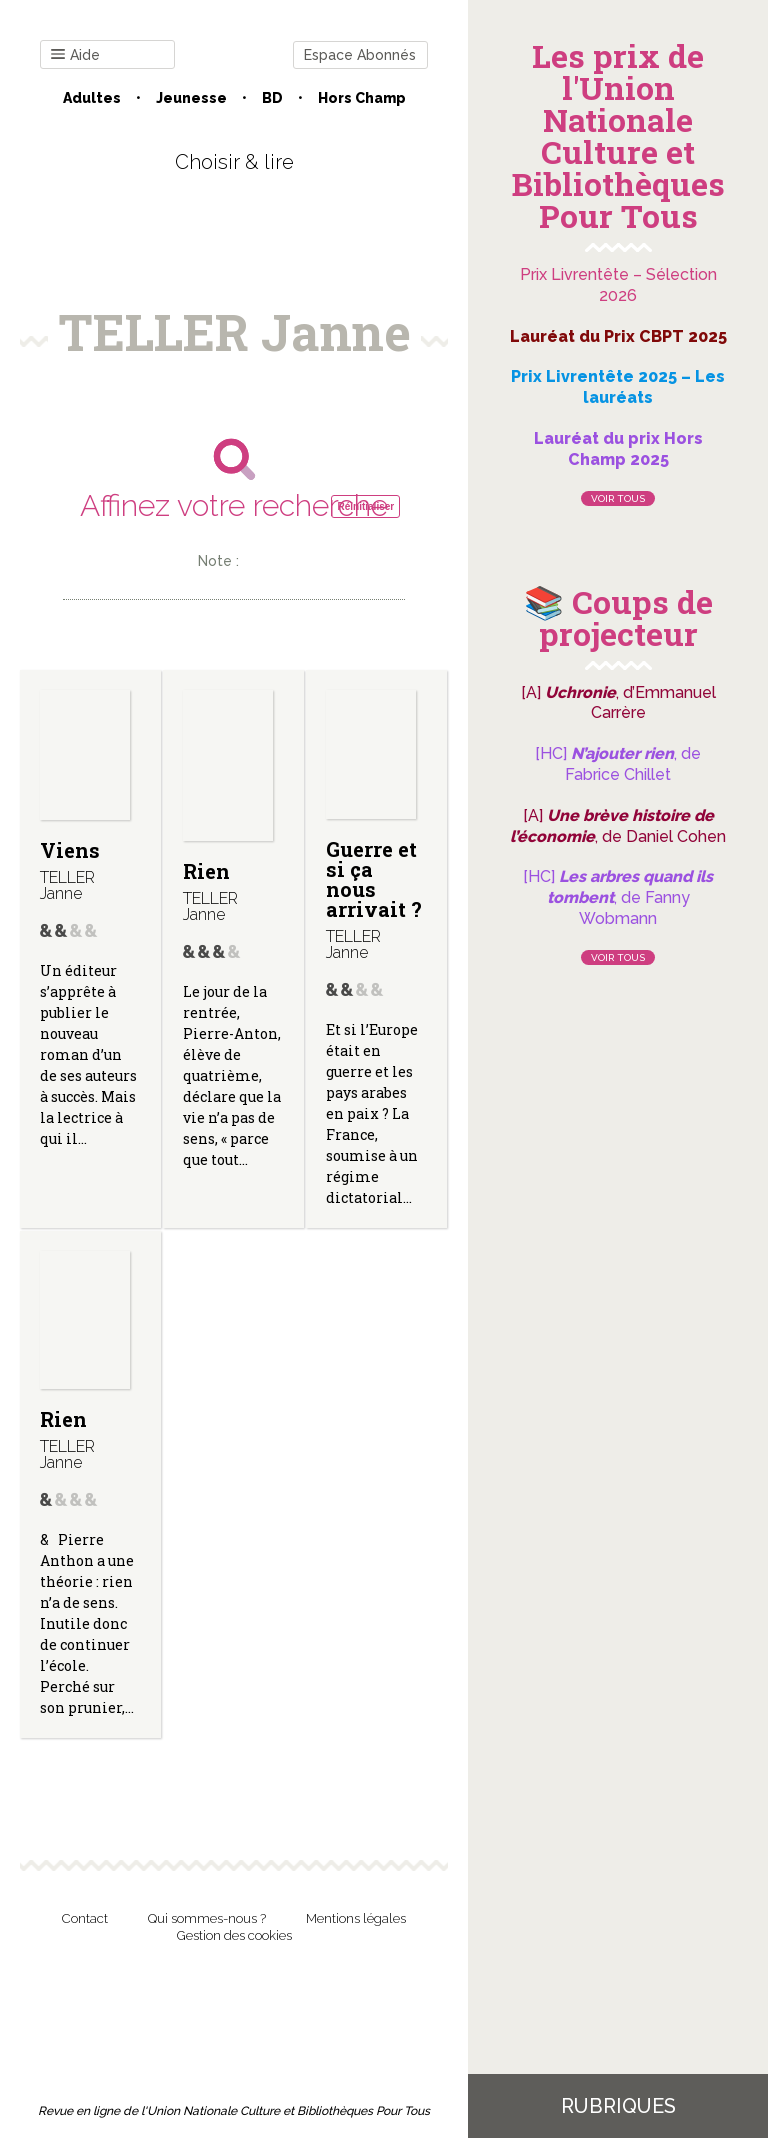 The width and height of the screenshot is (768, 2138). I want to click on Gestion des cookies, so click(234, 1935).